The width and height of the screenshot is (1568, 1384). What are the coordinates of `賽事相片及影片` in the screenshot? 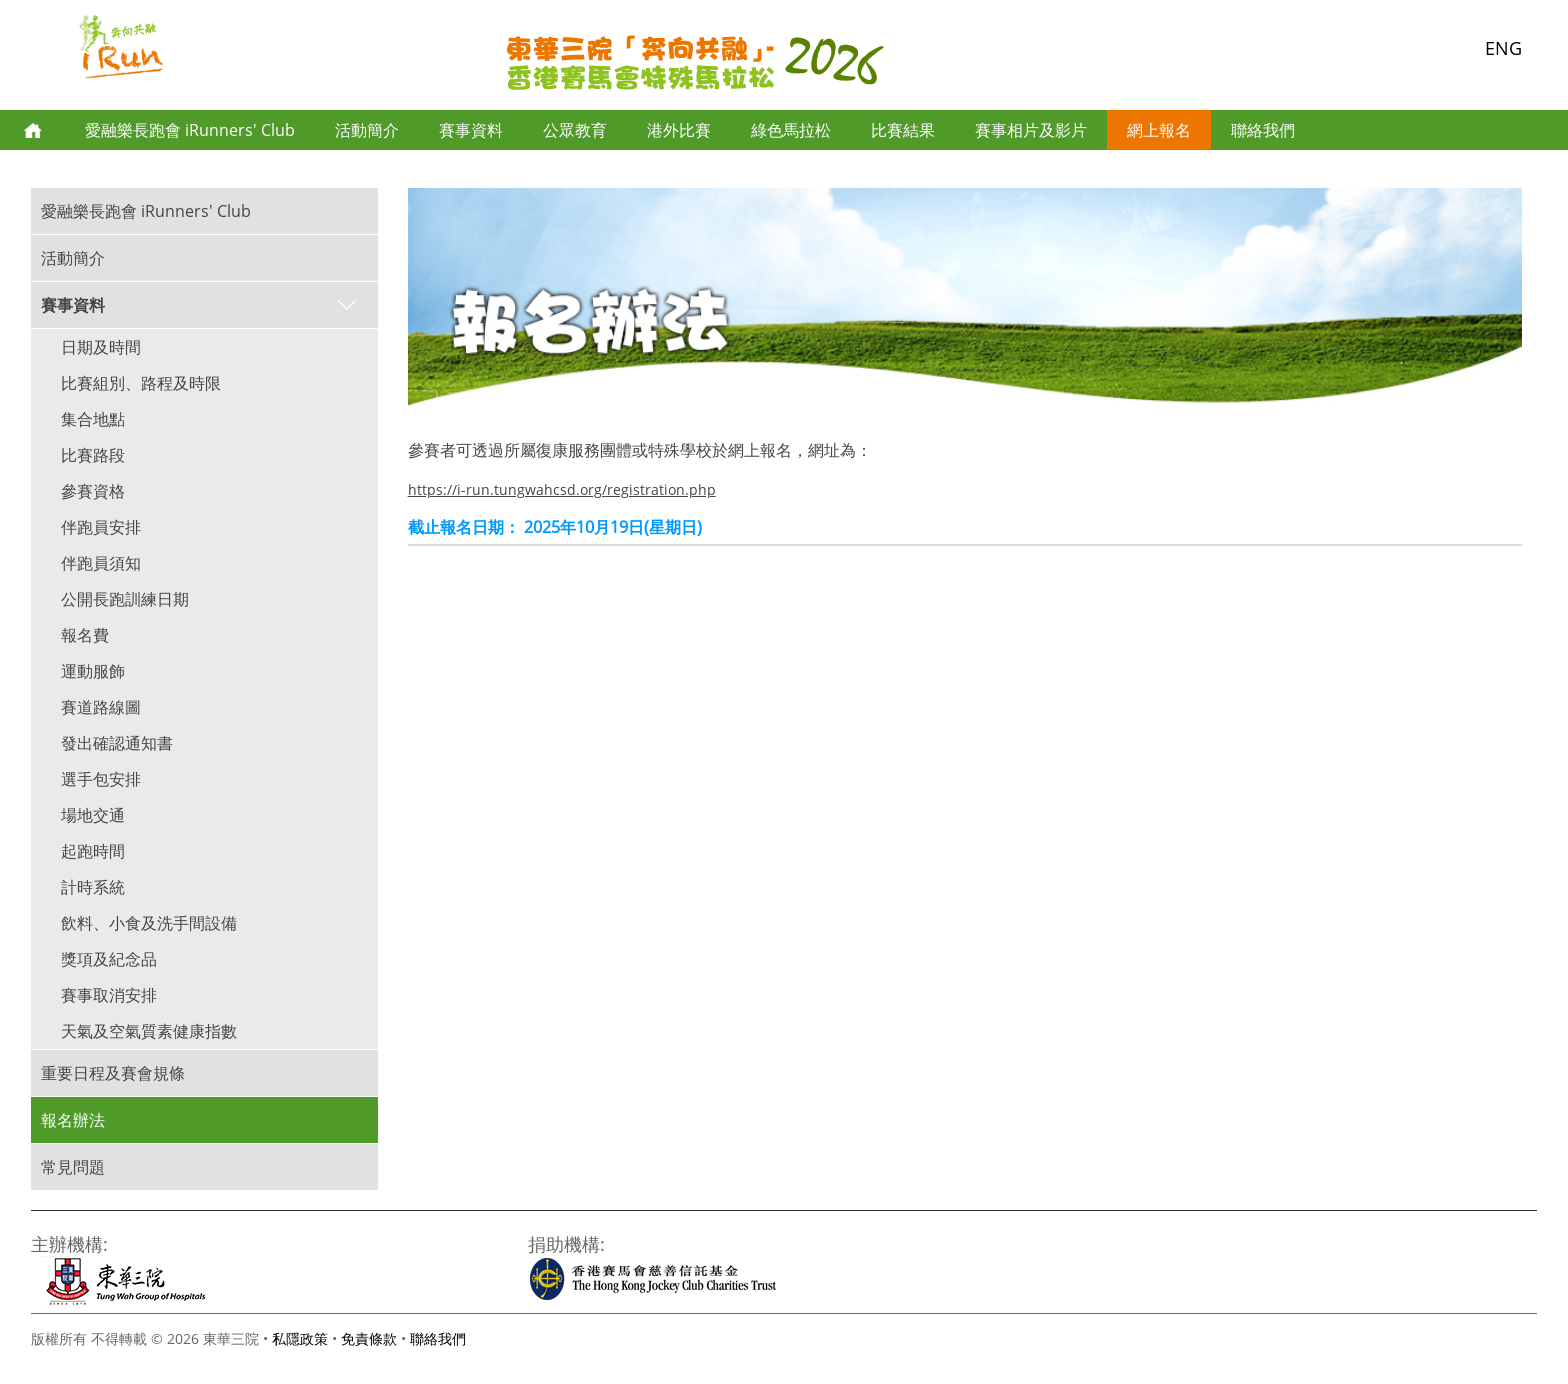 It's located at (1031, 130).